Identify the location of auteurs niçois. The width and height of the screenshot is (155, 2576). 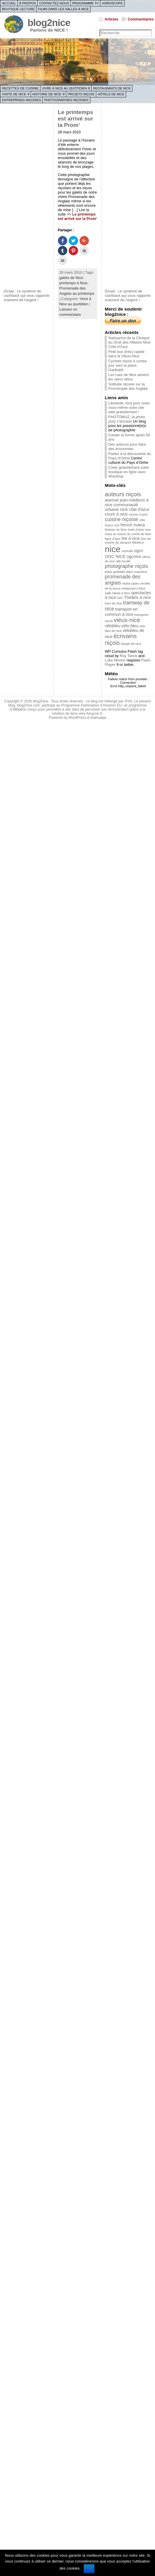
(123, 494).